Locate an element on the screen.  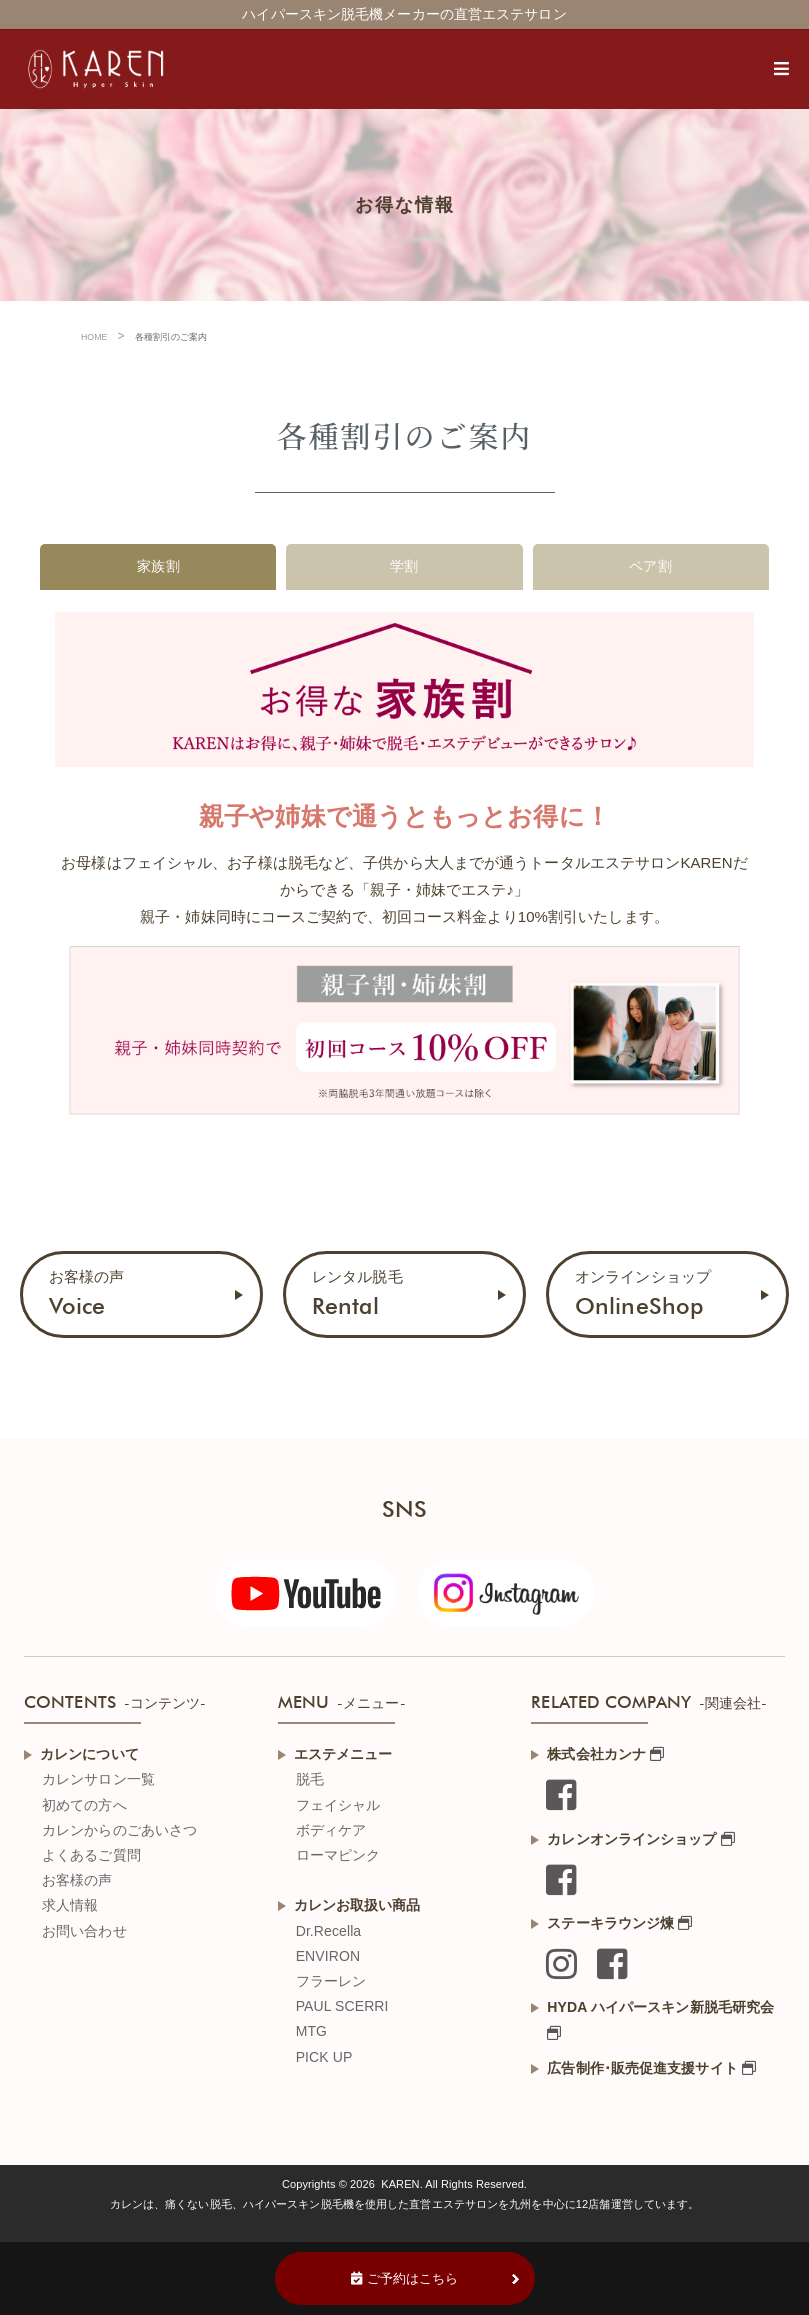
ペア割 is located at coordinates (650, 566).